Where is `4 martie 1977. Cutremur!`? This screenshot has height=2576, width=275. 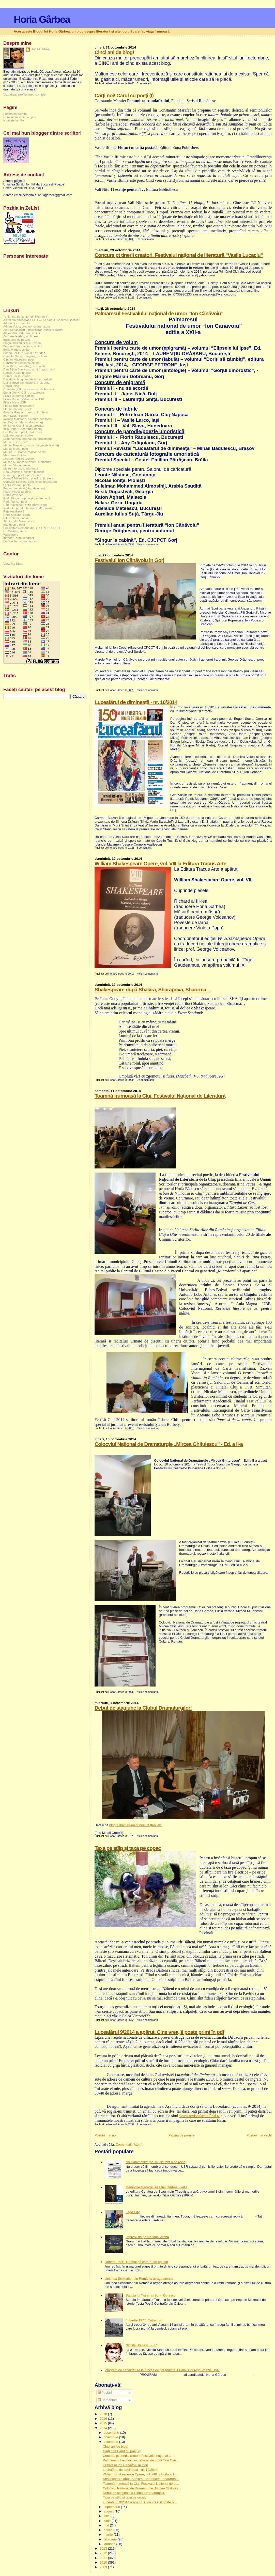 4 martie 1977. Cutremur! is located at coordinates (144, 2320).